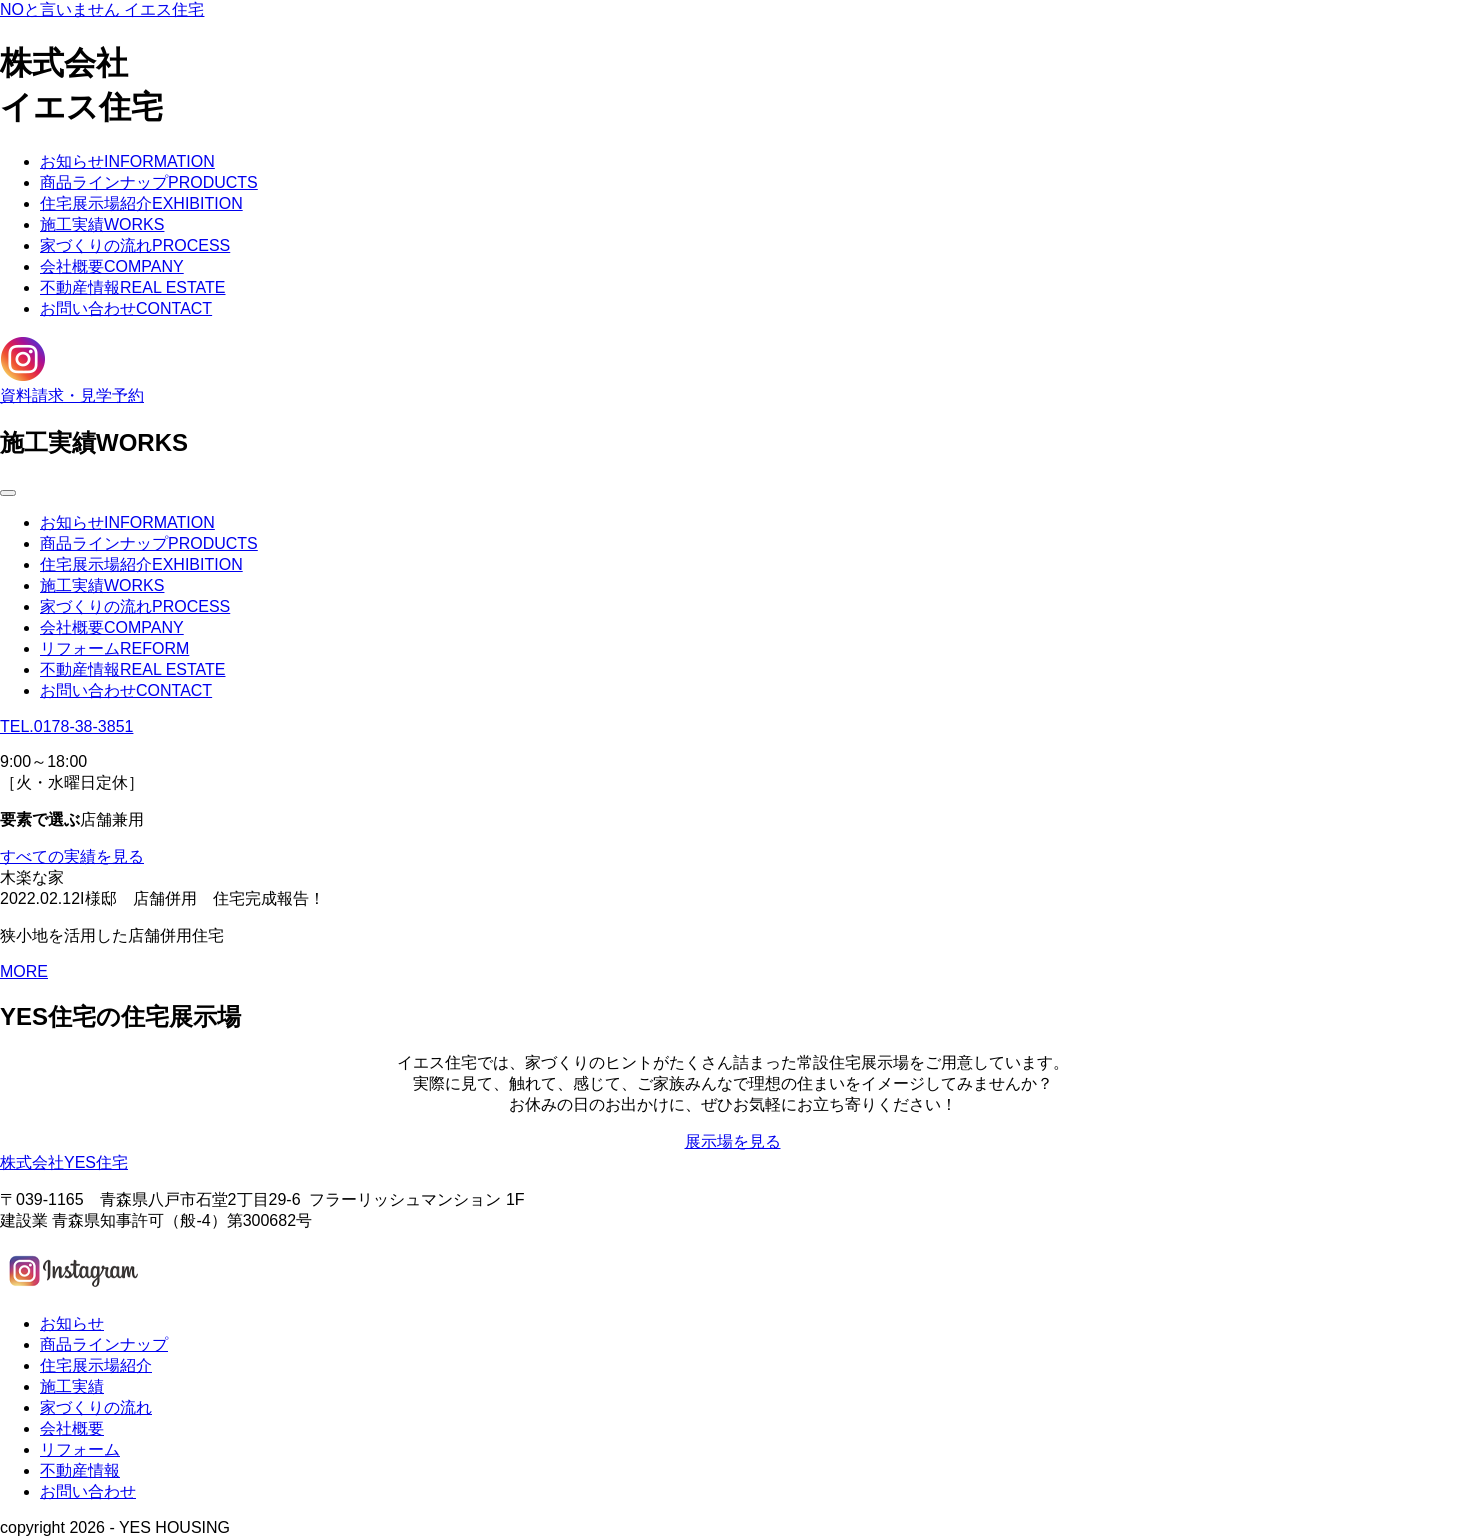 The height and width of the screenshot is (1537, 1465). What do you see at coordinates (66, 726) in the screenshot?
I see `TEL.0178-38-3851` at bounding box center [66, 726].